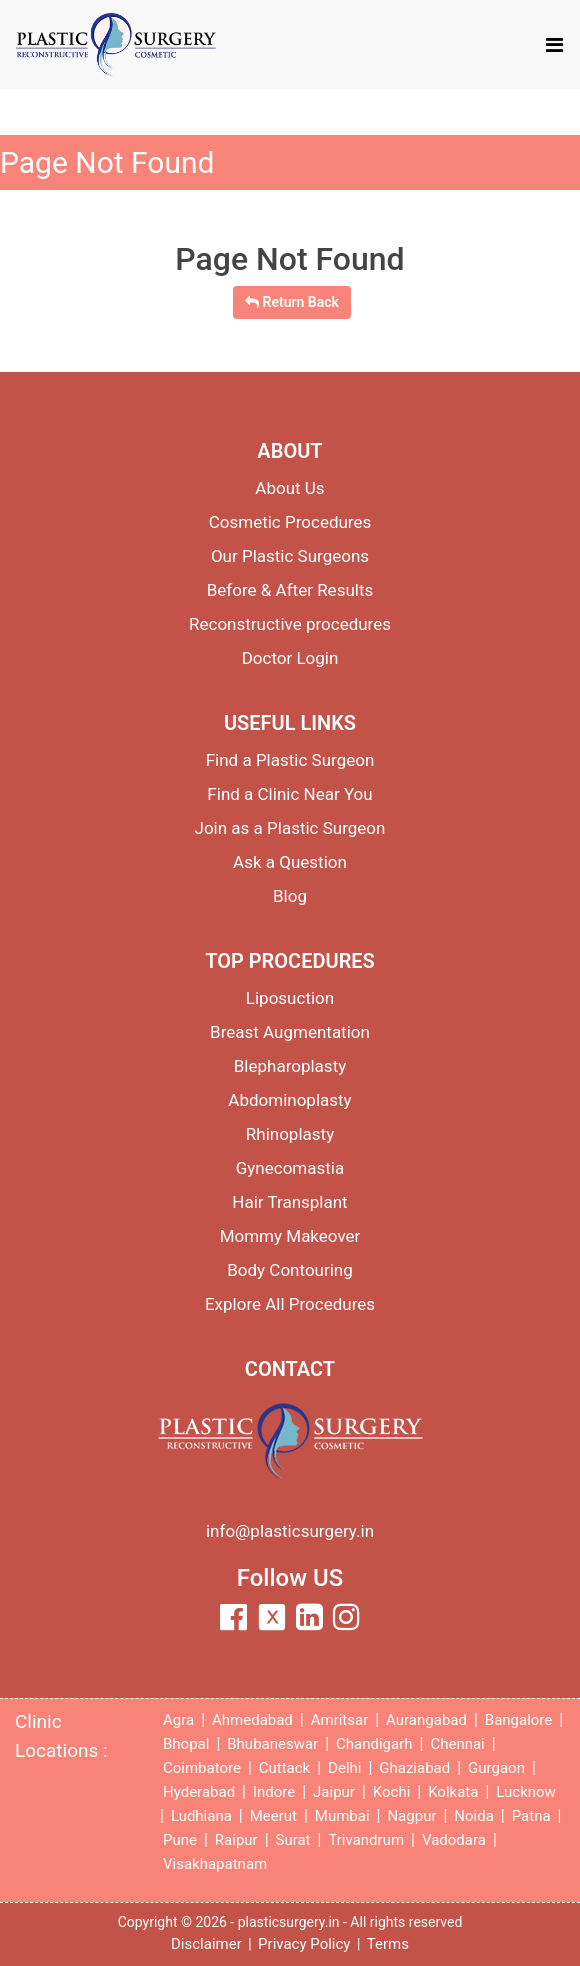  Describe the element at coordinates (392, 1792) in the screenshot. I see `Kochi` at that location.